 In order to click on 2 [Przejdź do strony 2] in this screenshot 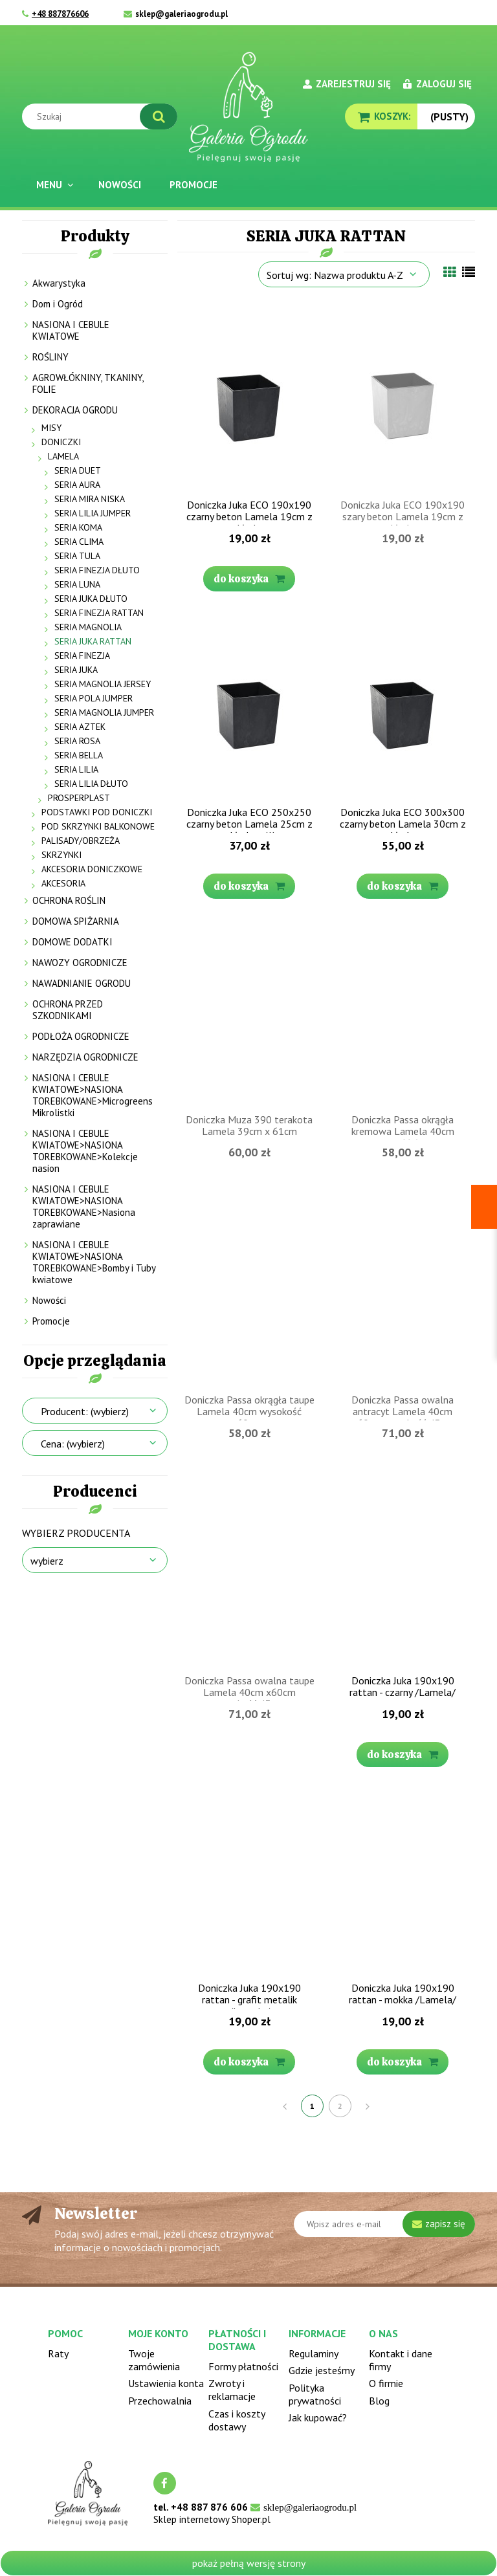, I will do `click(340, 2106)`.